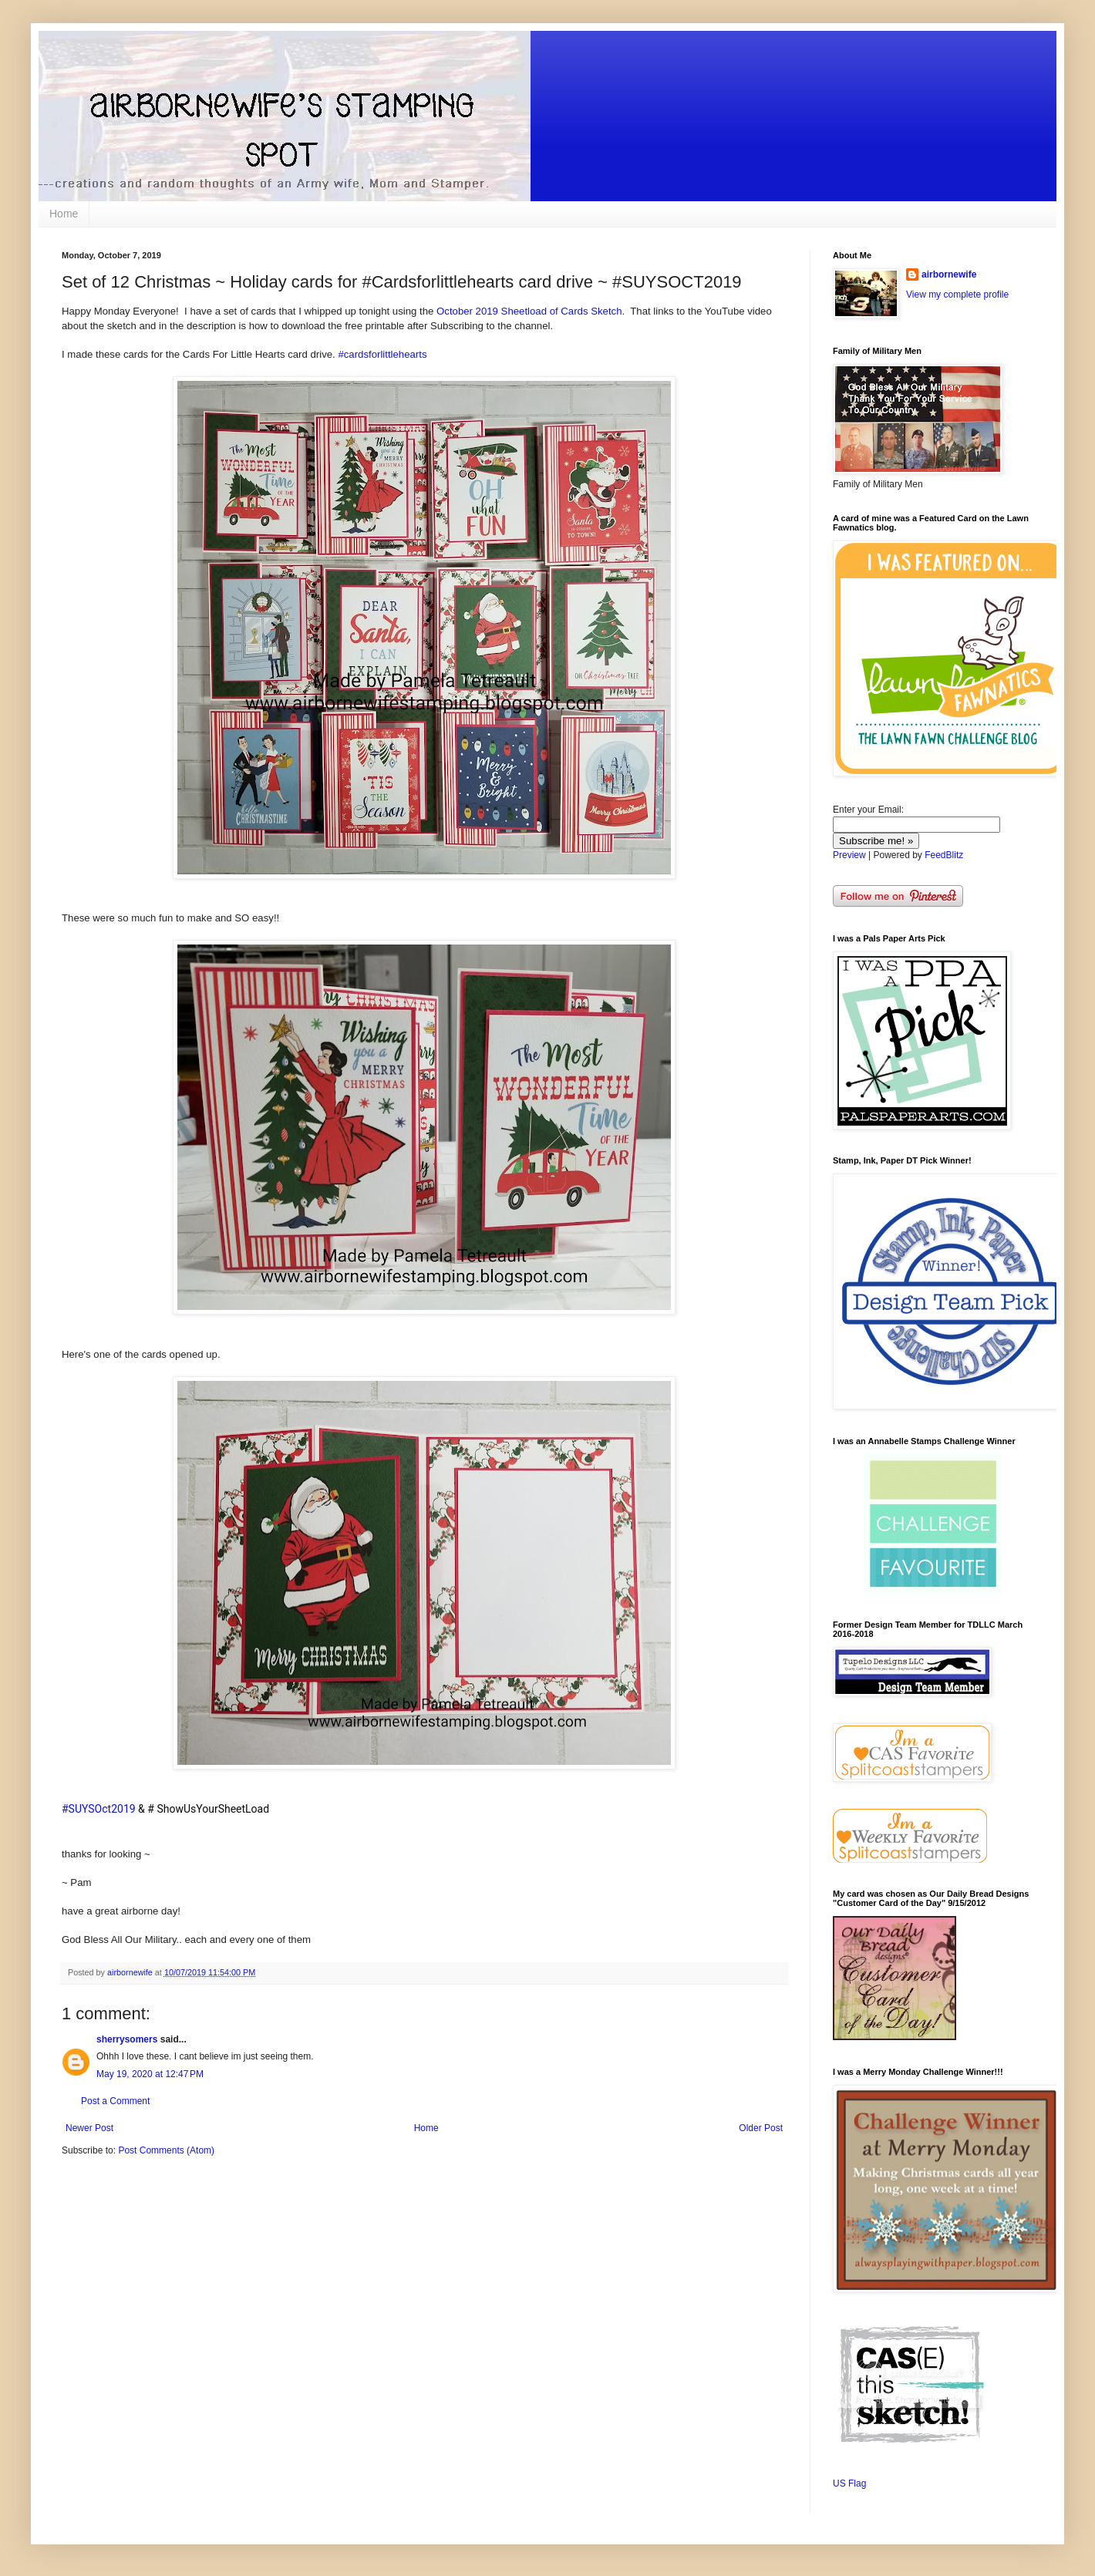 The image size is (1095, 2576). Describe the element at coordinates (63, 213) in the screenshot. I see `Home` at that location.